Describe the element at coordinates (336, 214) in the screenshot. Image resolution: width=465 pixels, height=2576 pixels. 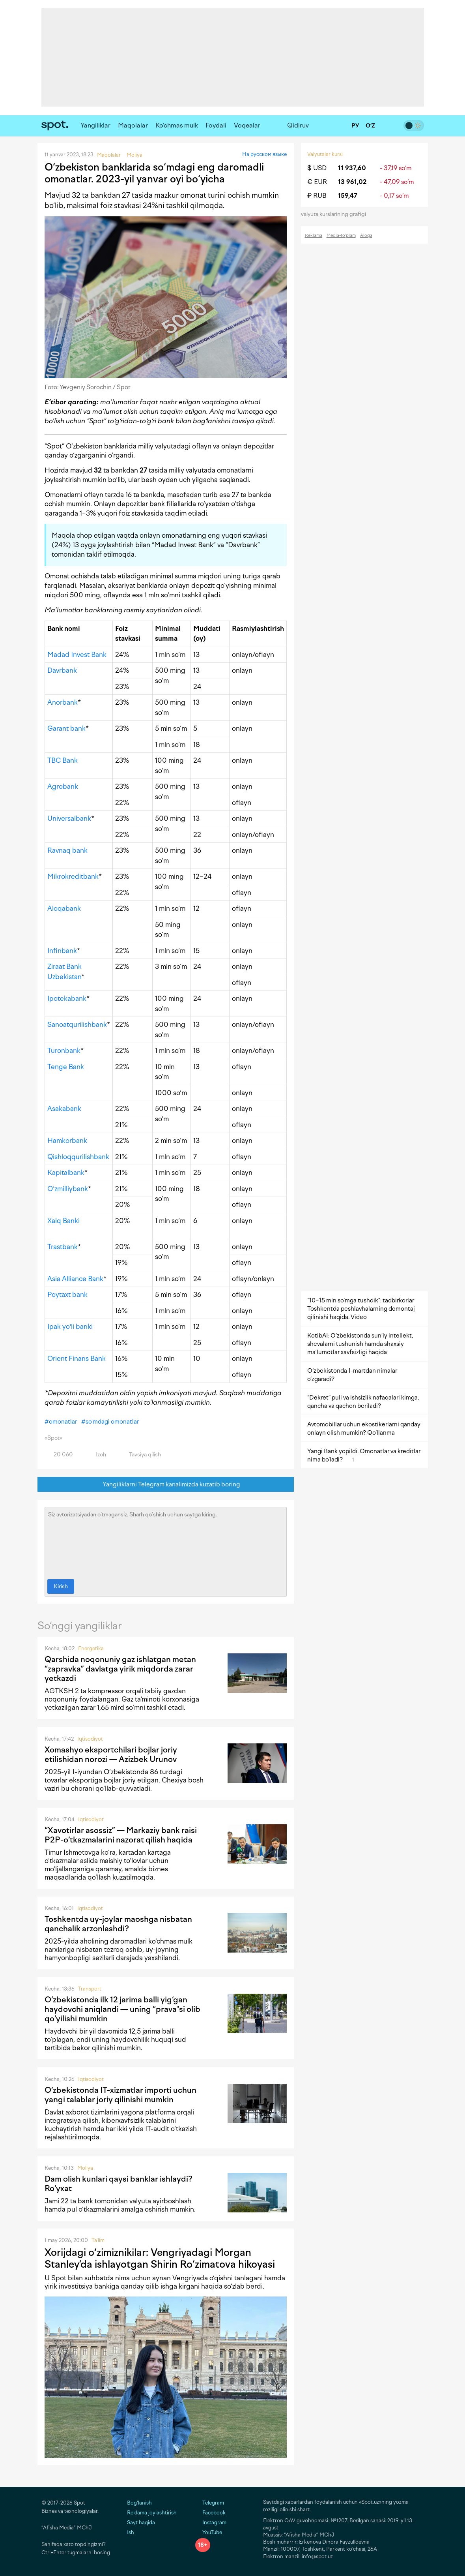
I see `valyuta kurslarining grafigi` at that location.